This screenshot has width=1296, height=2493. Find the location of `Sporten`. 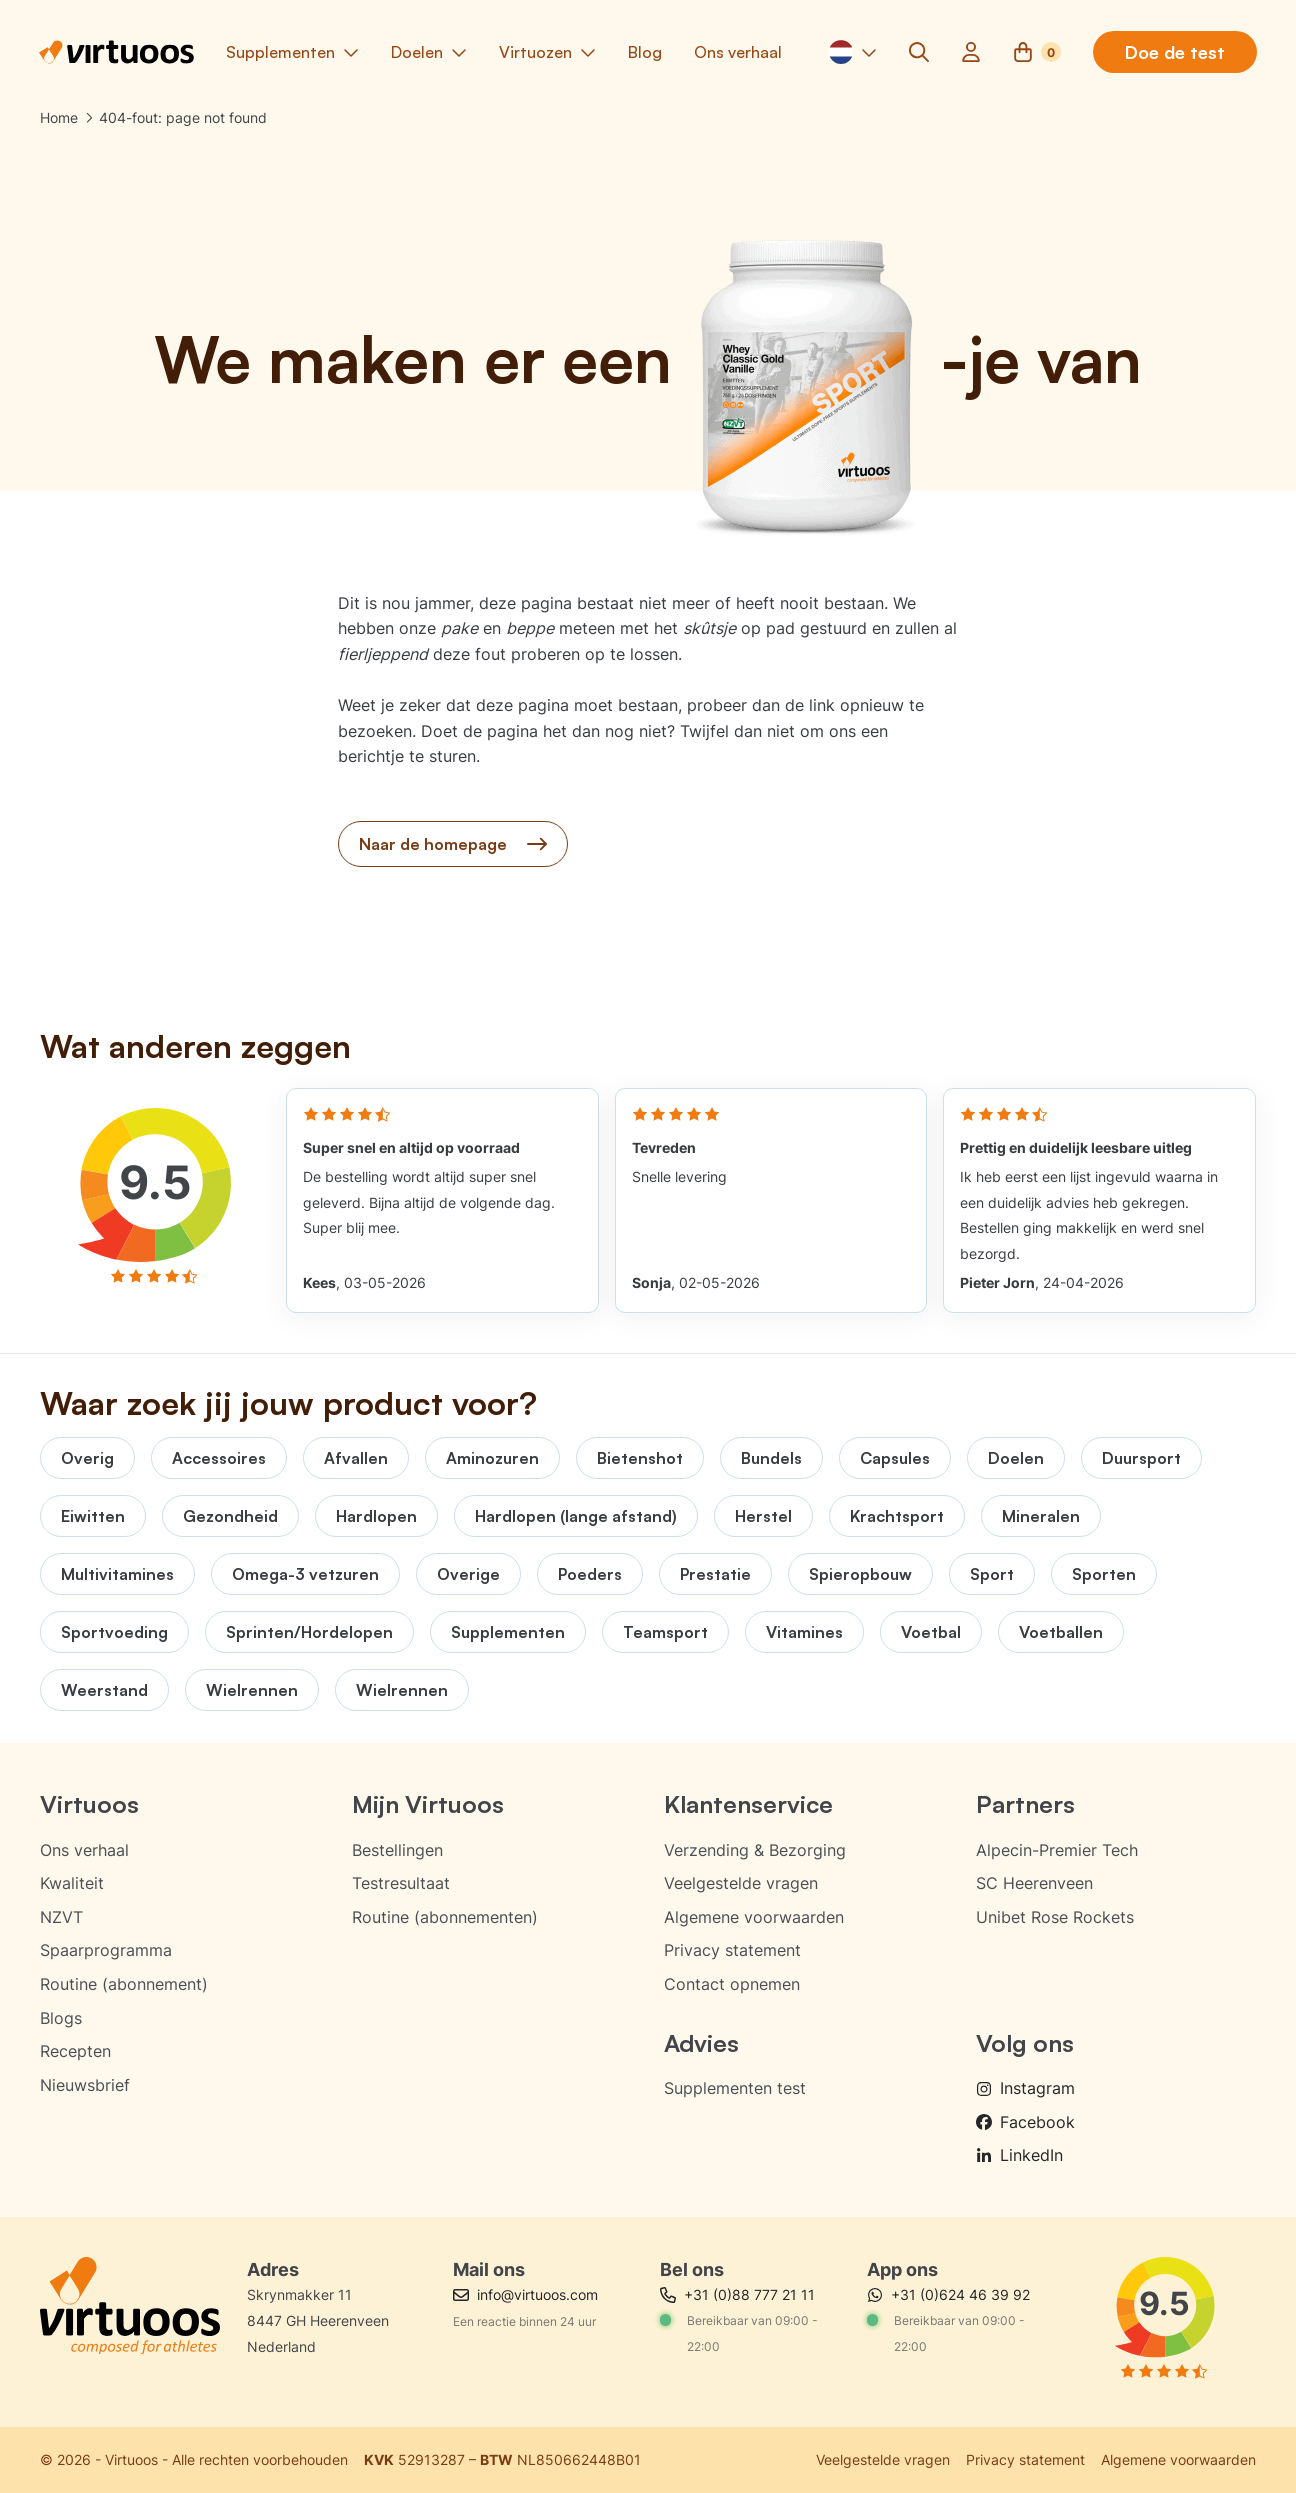

Sporten is located at coordinates (1104, 1574).